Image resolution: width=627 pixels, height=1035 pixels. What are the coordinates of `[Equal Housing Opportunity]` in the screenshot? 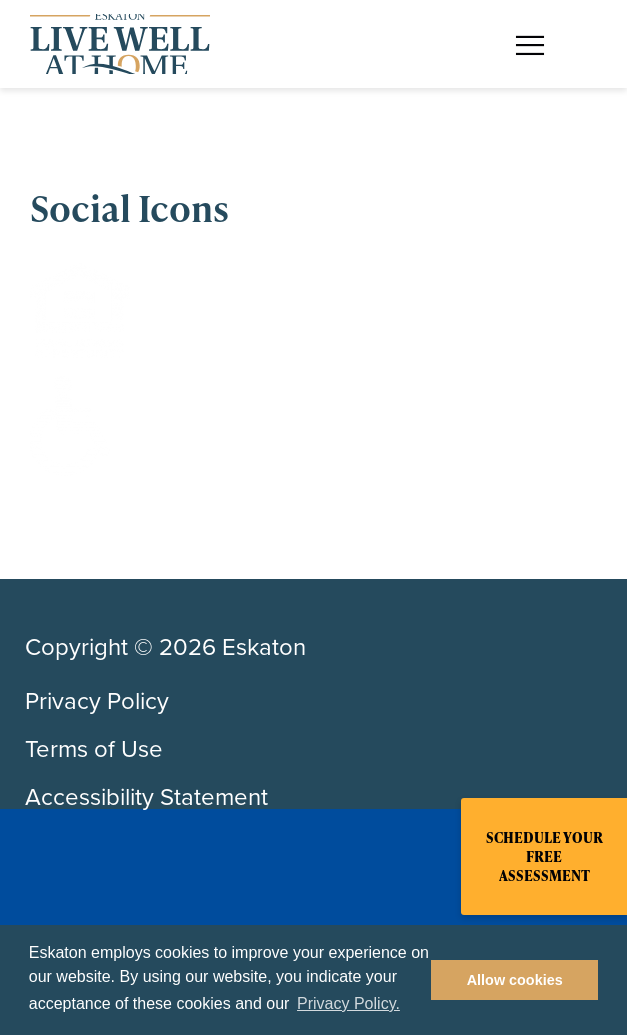 It's located at (313, 310).